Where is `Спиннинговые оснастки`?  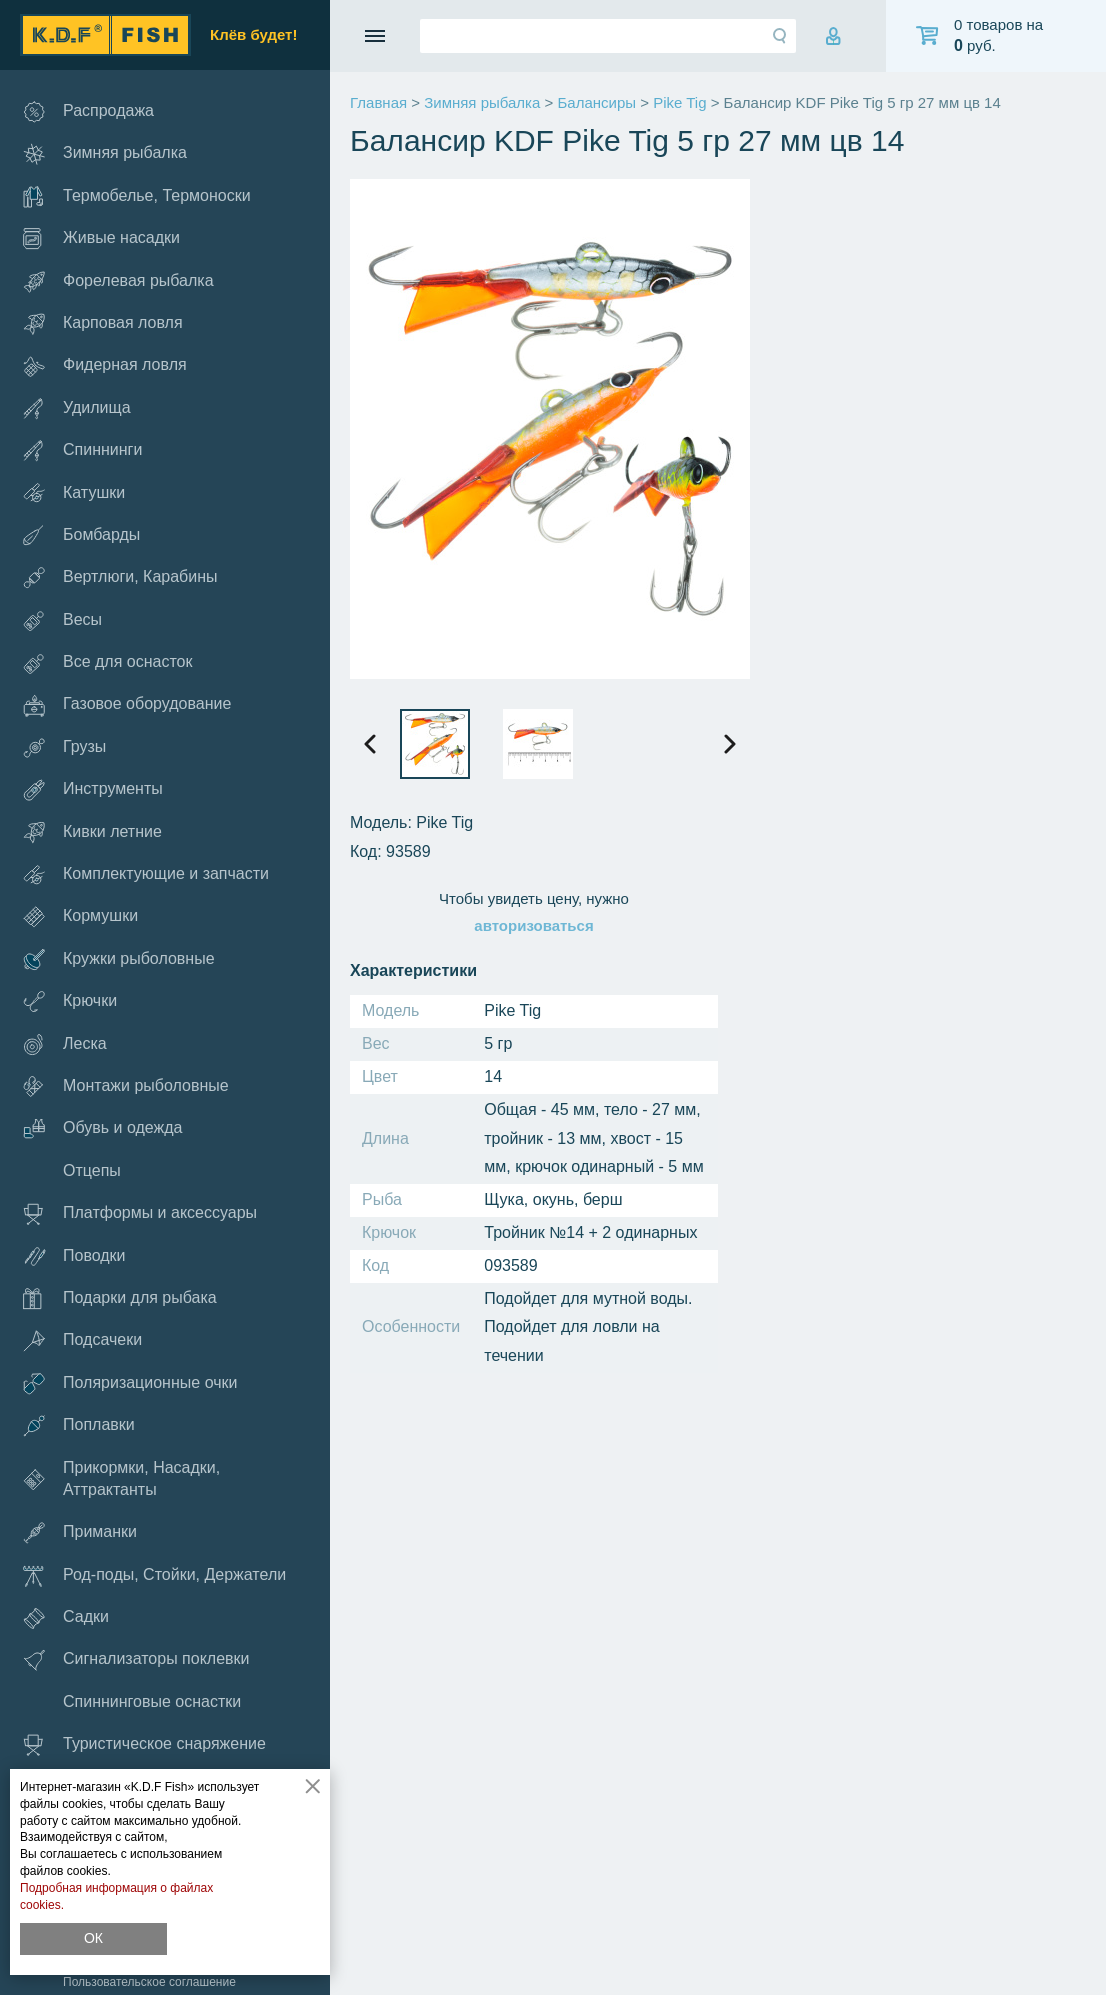 Спиннинговые оснастки is located at coordinates (152, 1701).